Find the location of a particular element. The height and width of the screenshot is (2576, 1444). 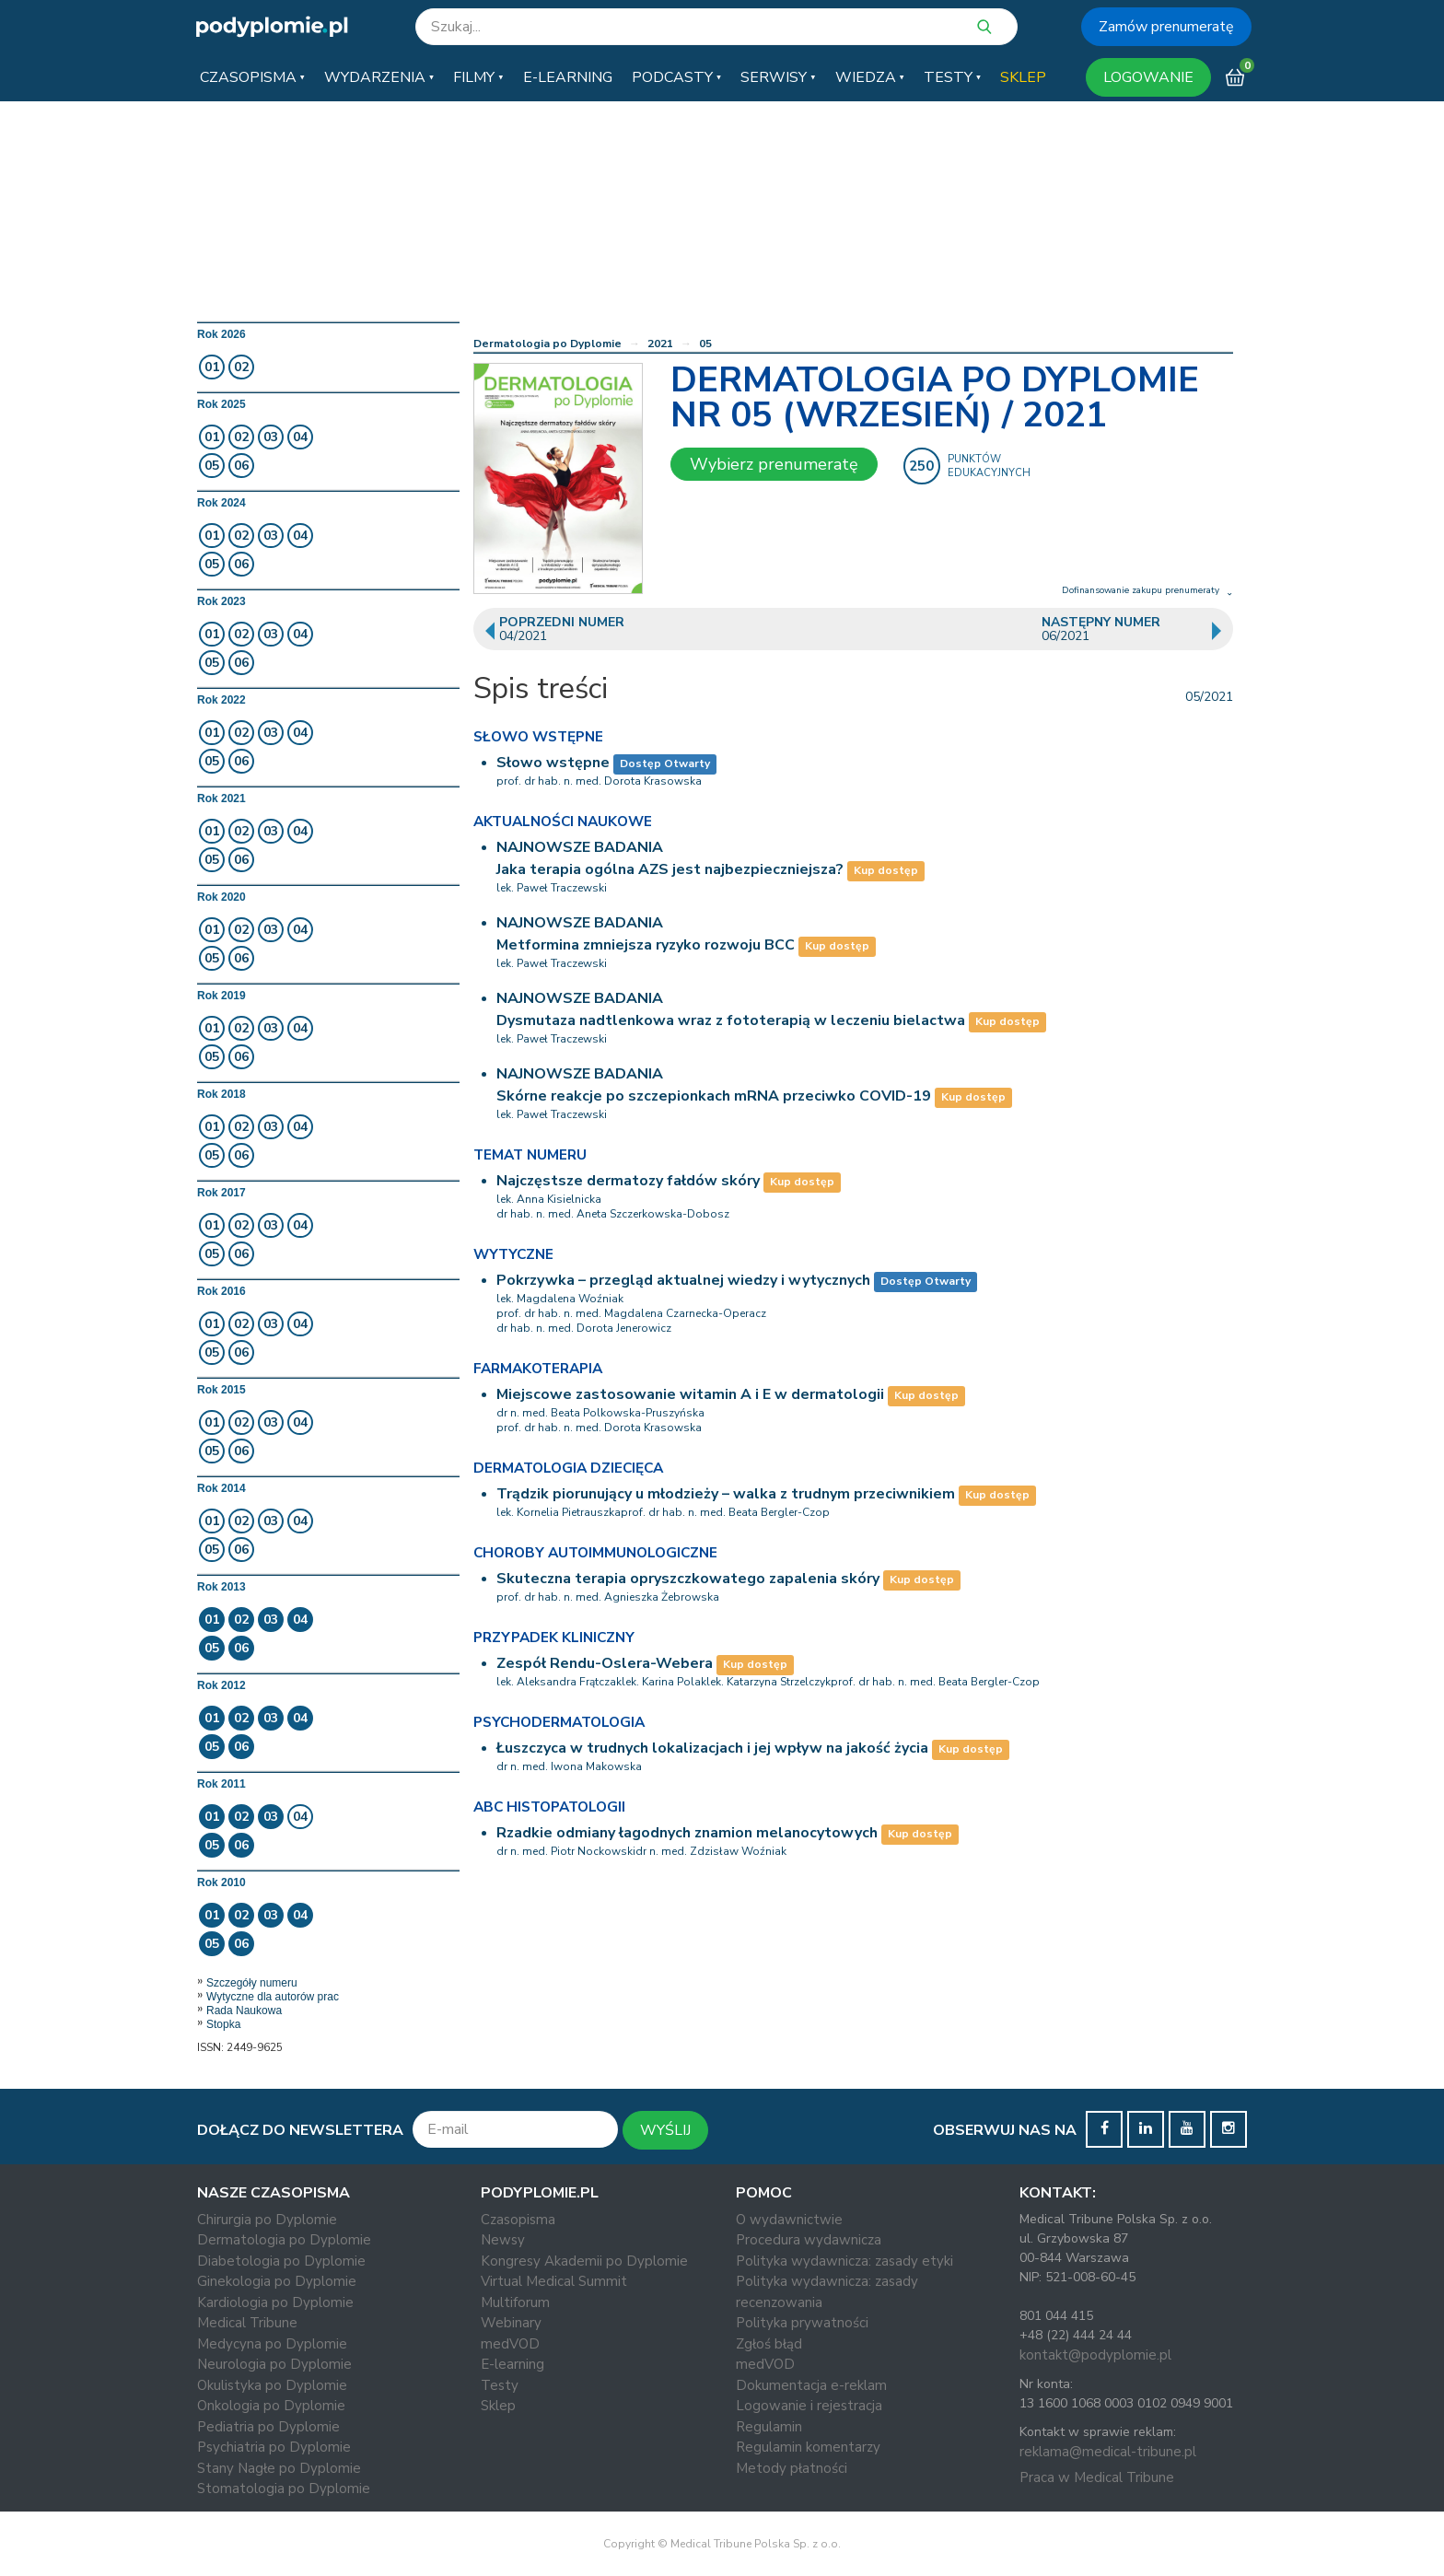

O wydawnictwie is located at coordinates (789, 2219).